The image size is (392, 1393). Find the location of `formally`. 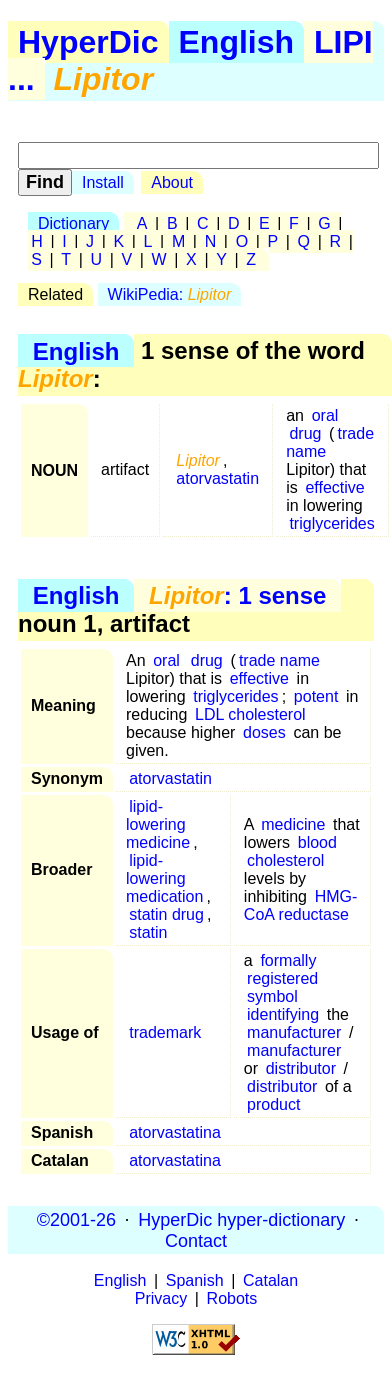

formally is located at coordinates (288, 960).